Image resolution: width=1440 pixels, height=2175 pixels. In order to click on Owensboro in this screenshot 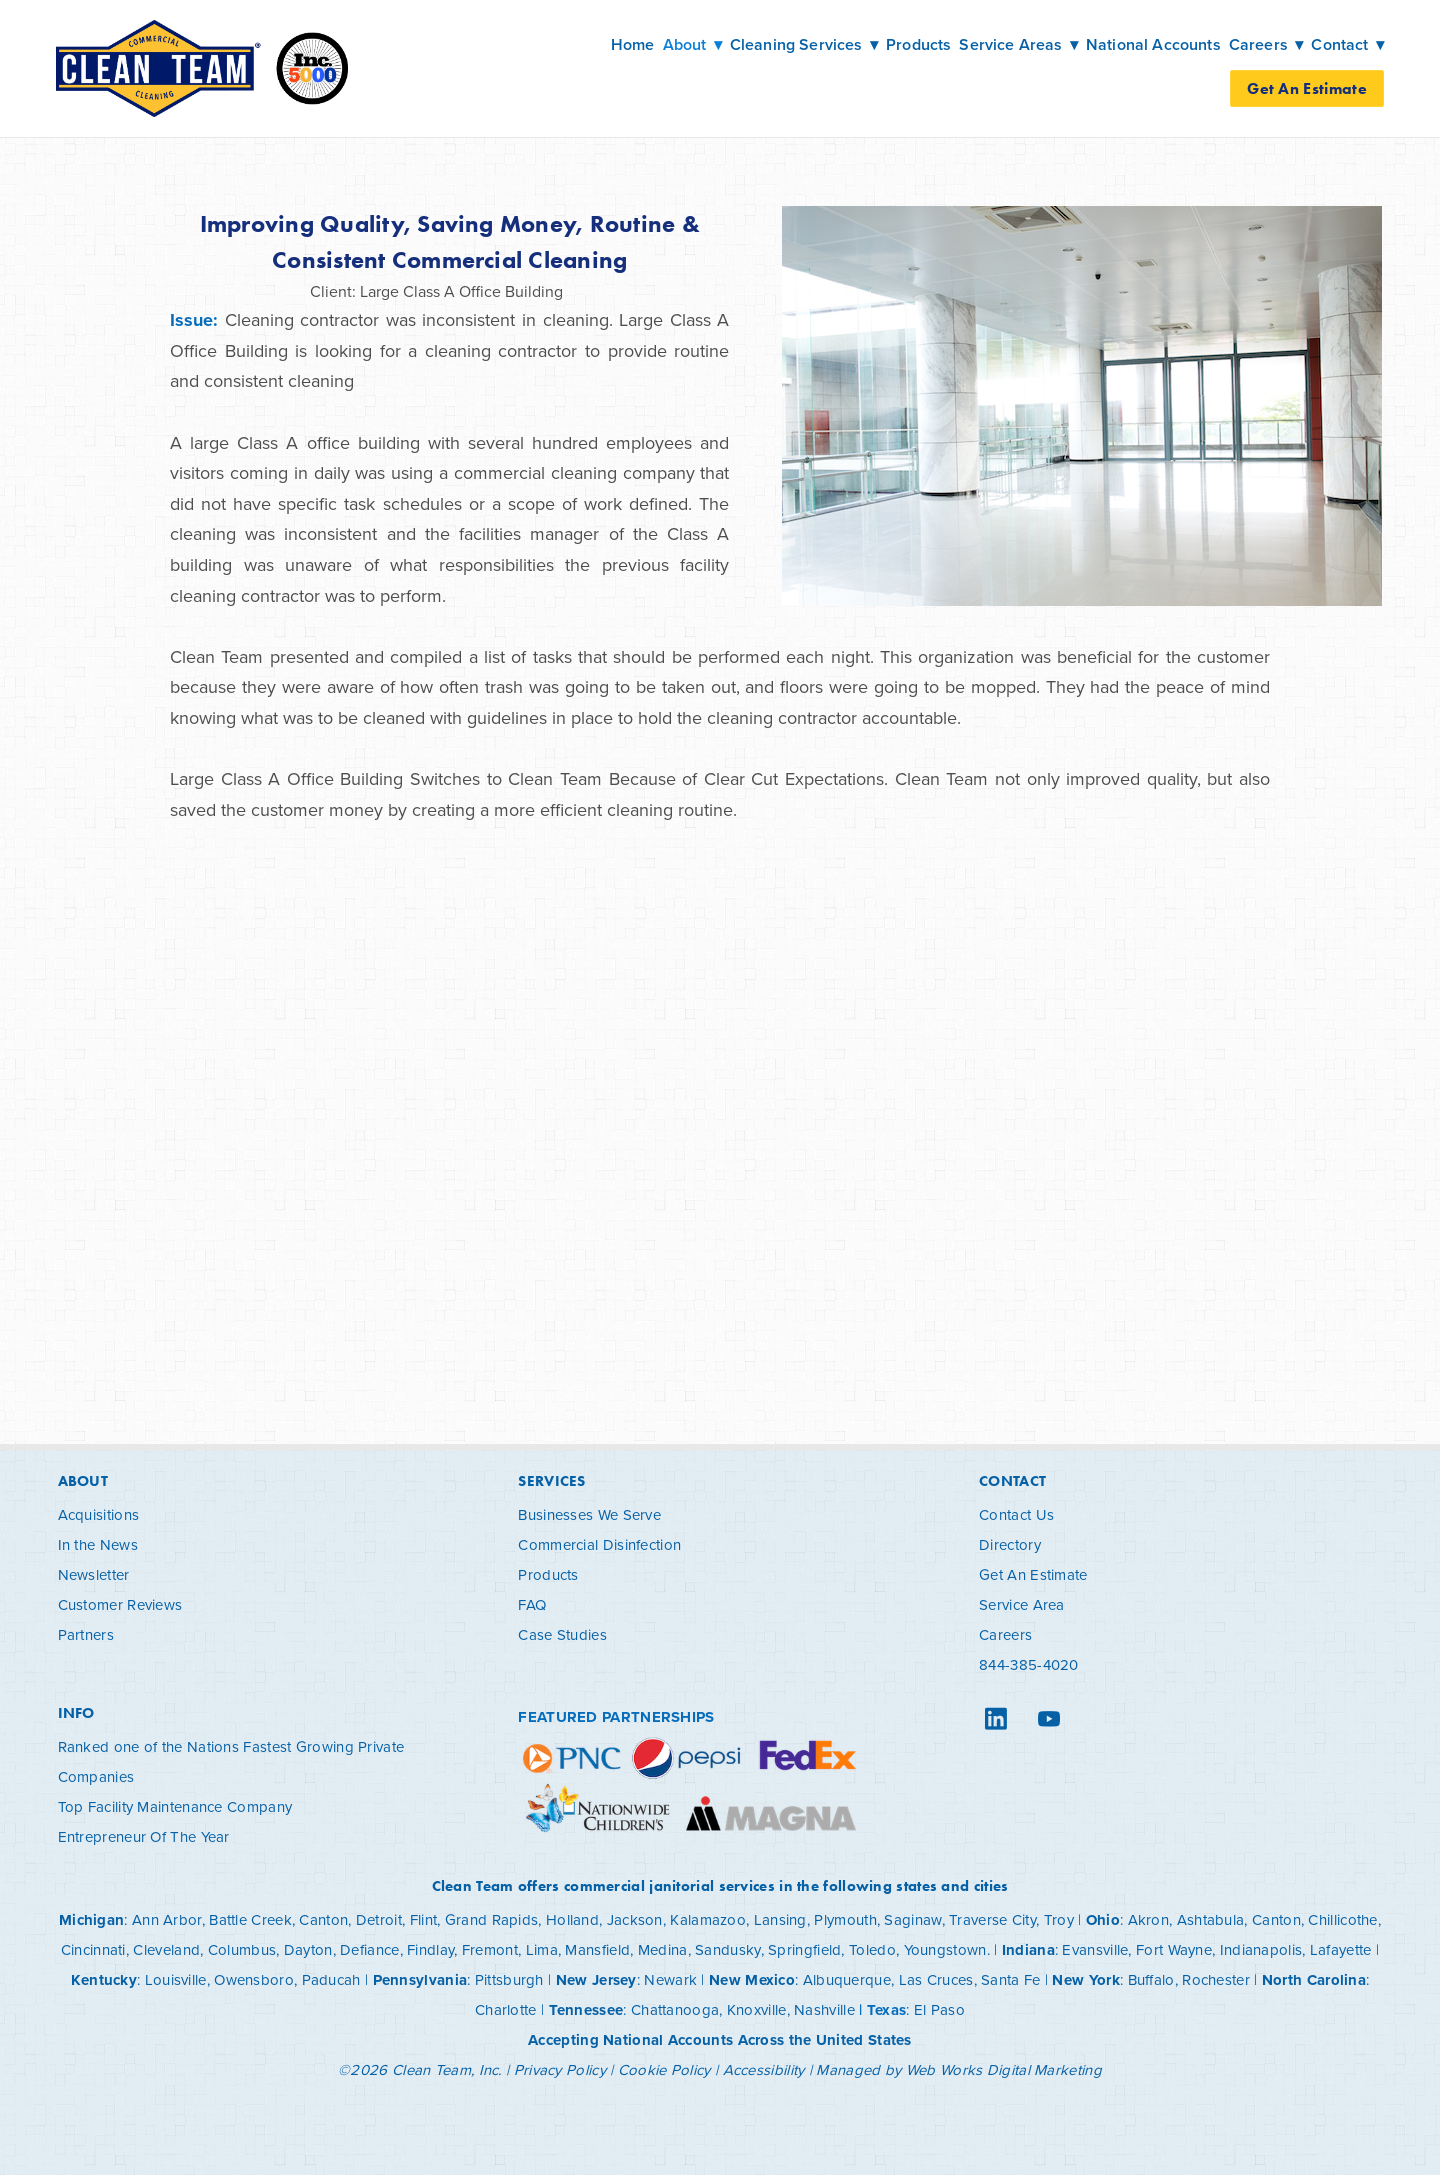, I will do `click(254, 1979)`.